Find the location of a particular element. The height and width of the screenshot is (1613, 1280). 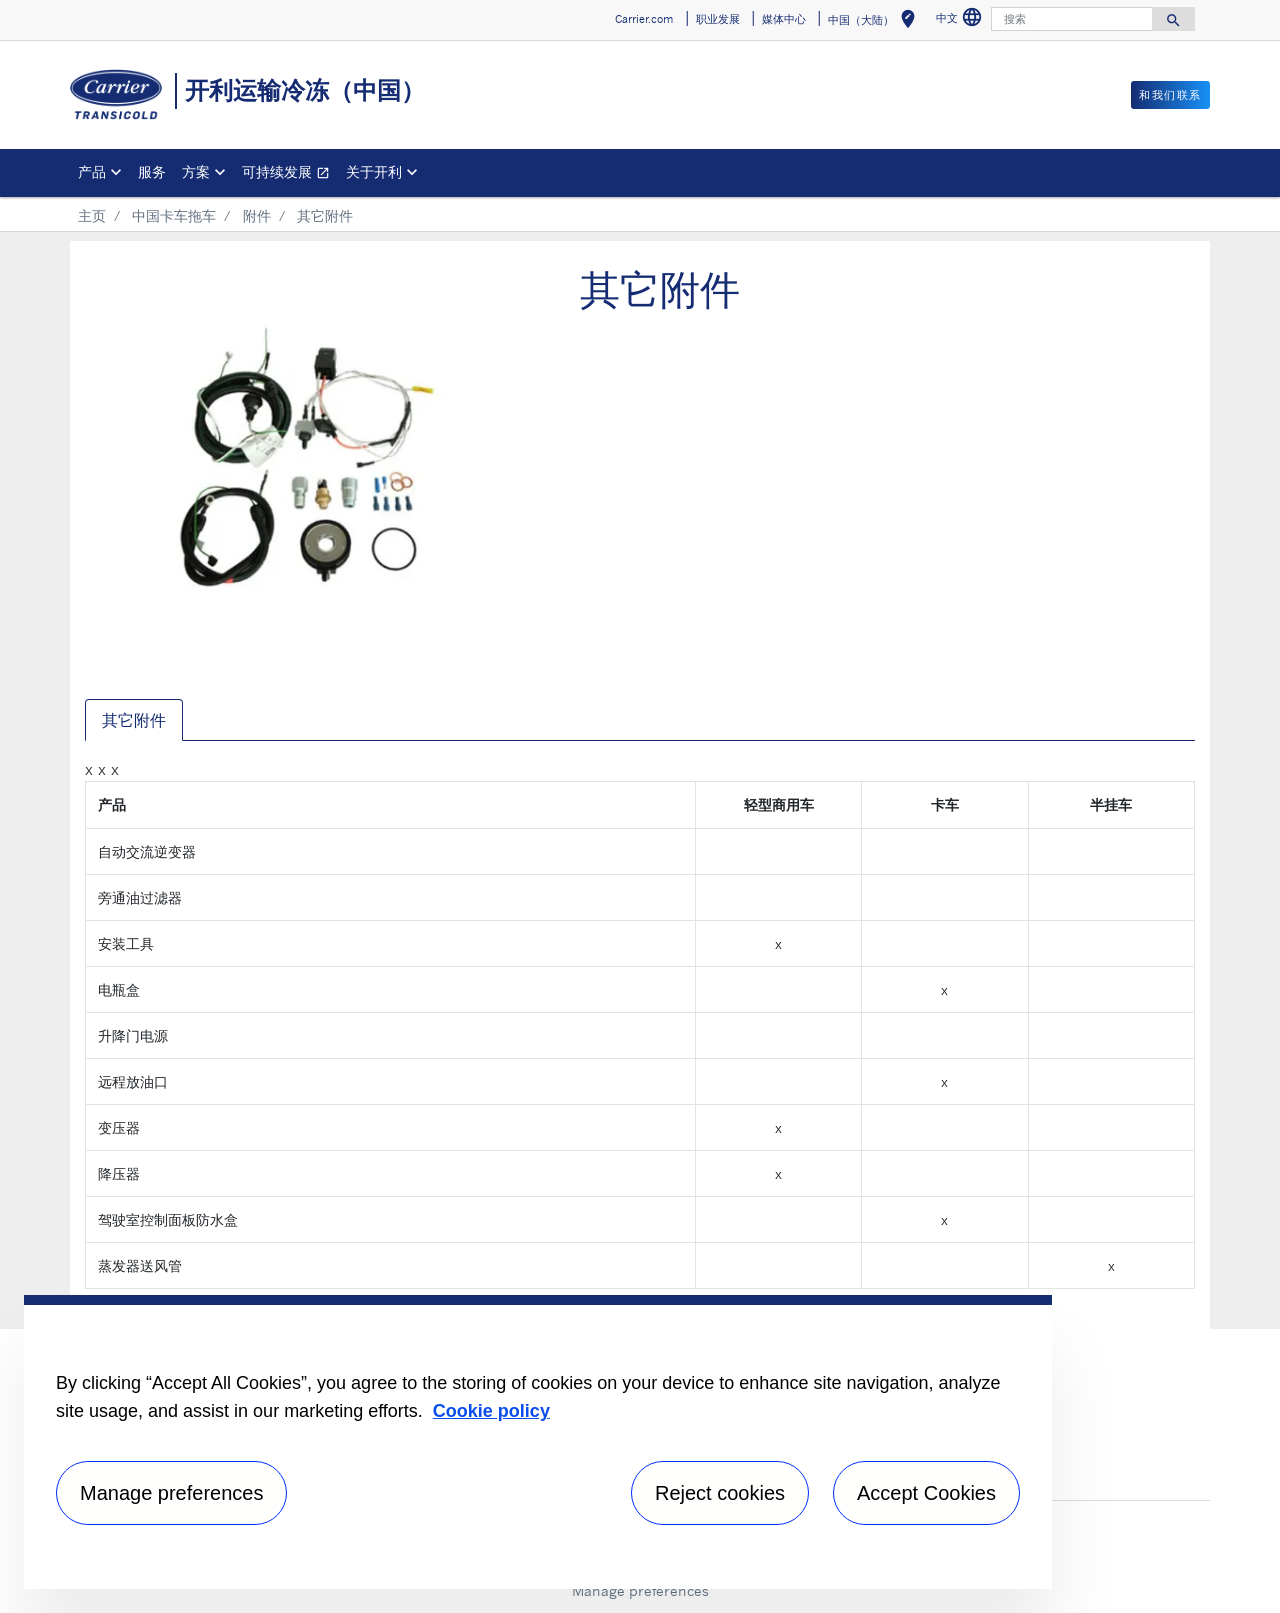

和我们联系 [button] is located at coordinates (1170, 95).